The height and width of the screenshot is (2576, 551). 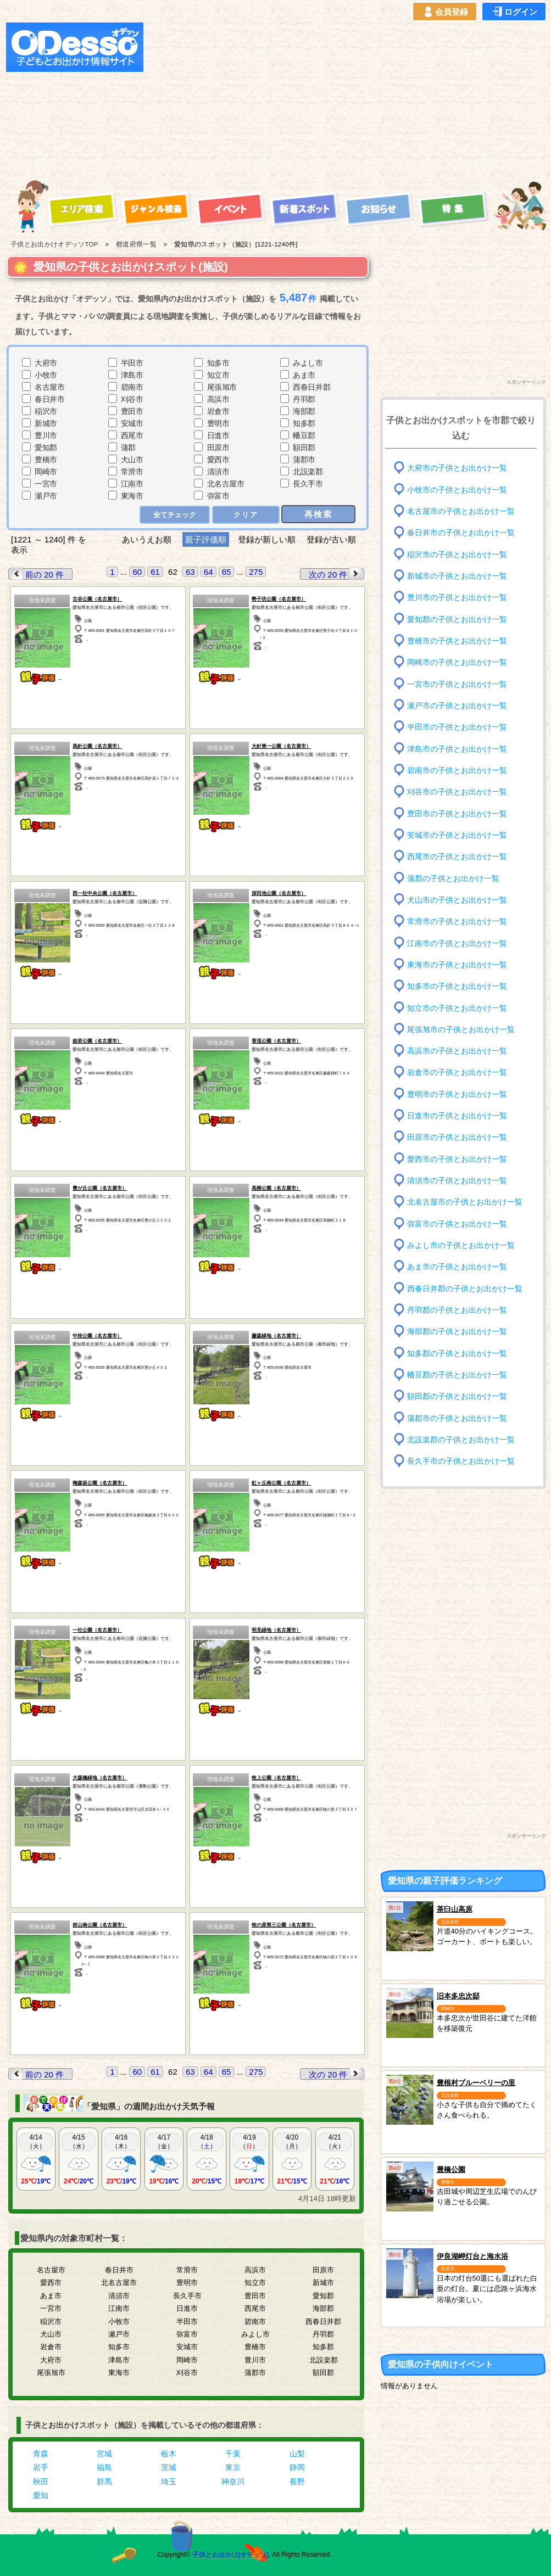 What do you see at coordinates (457, 619) in the screenshot?
I see `愛知郡の子供とお出かけ一覧` at bounding box center [457, 619].